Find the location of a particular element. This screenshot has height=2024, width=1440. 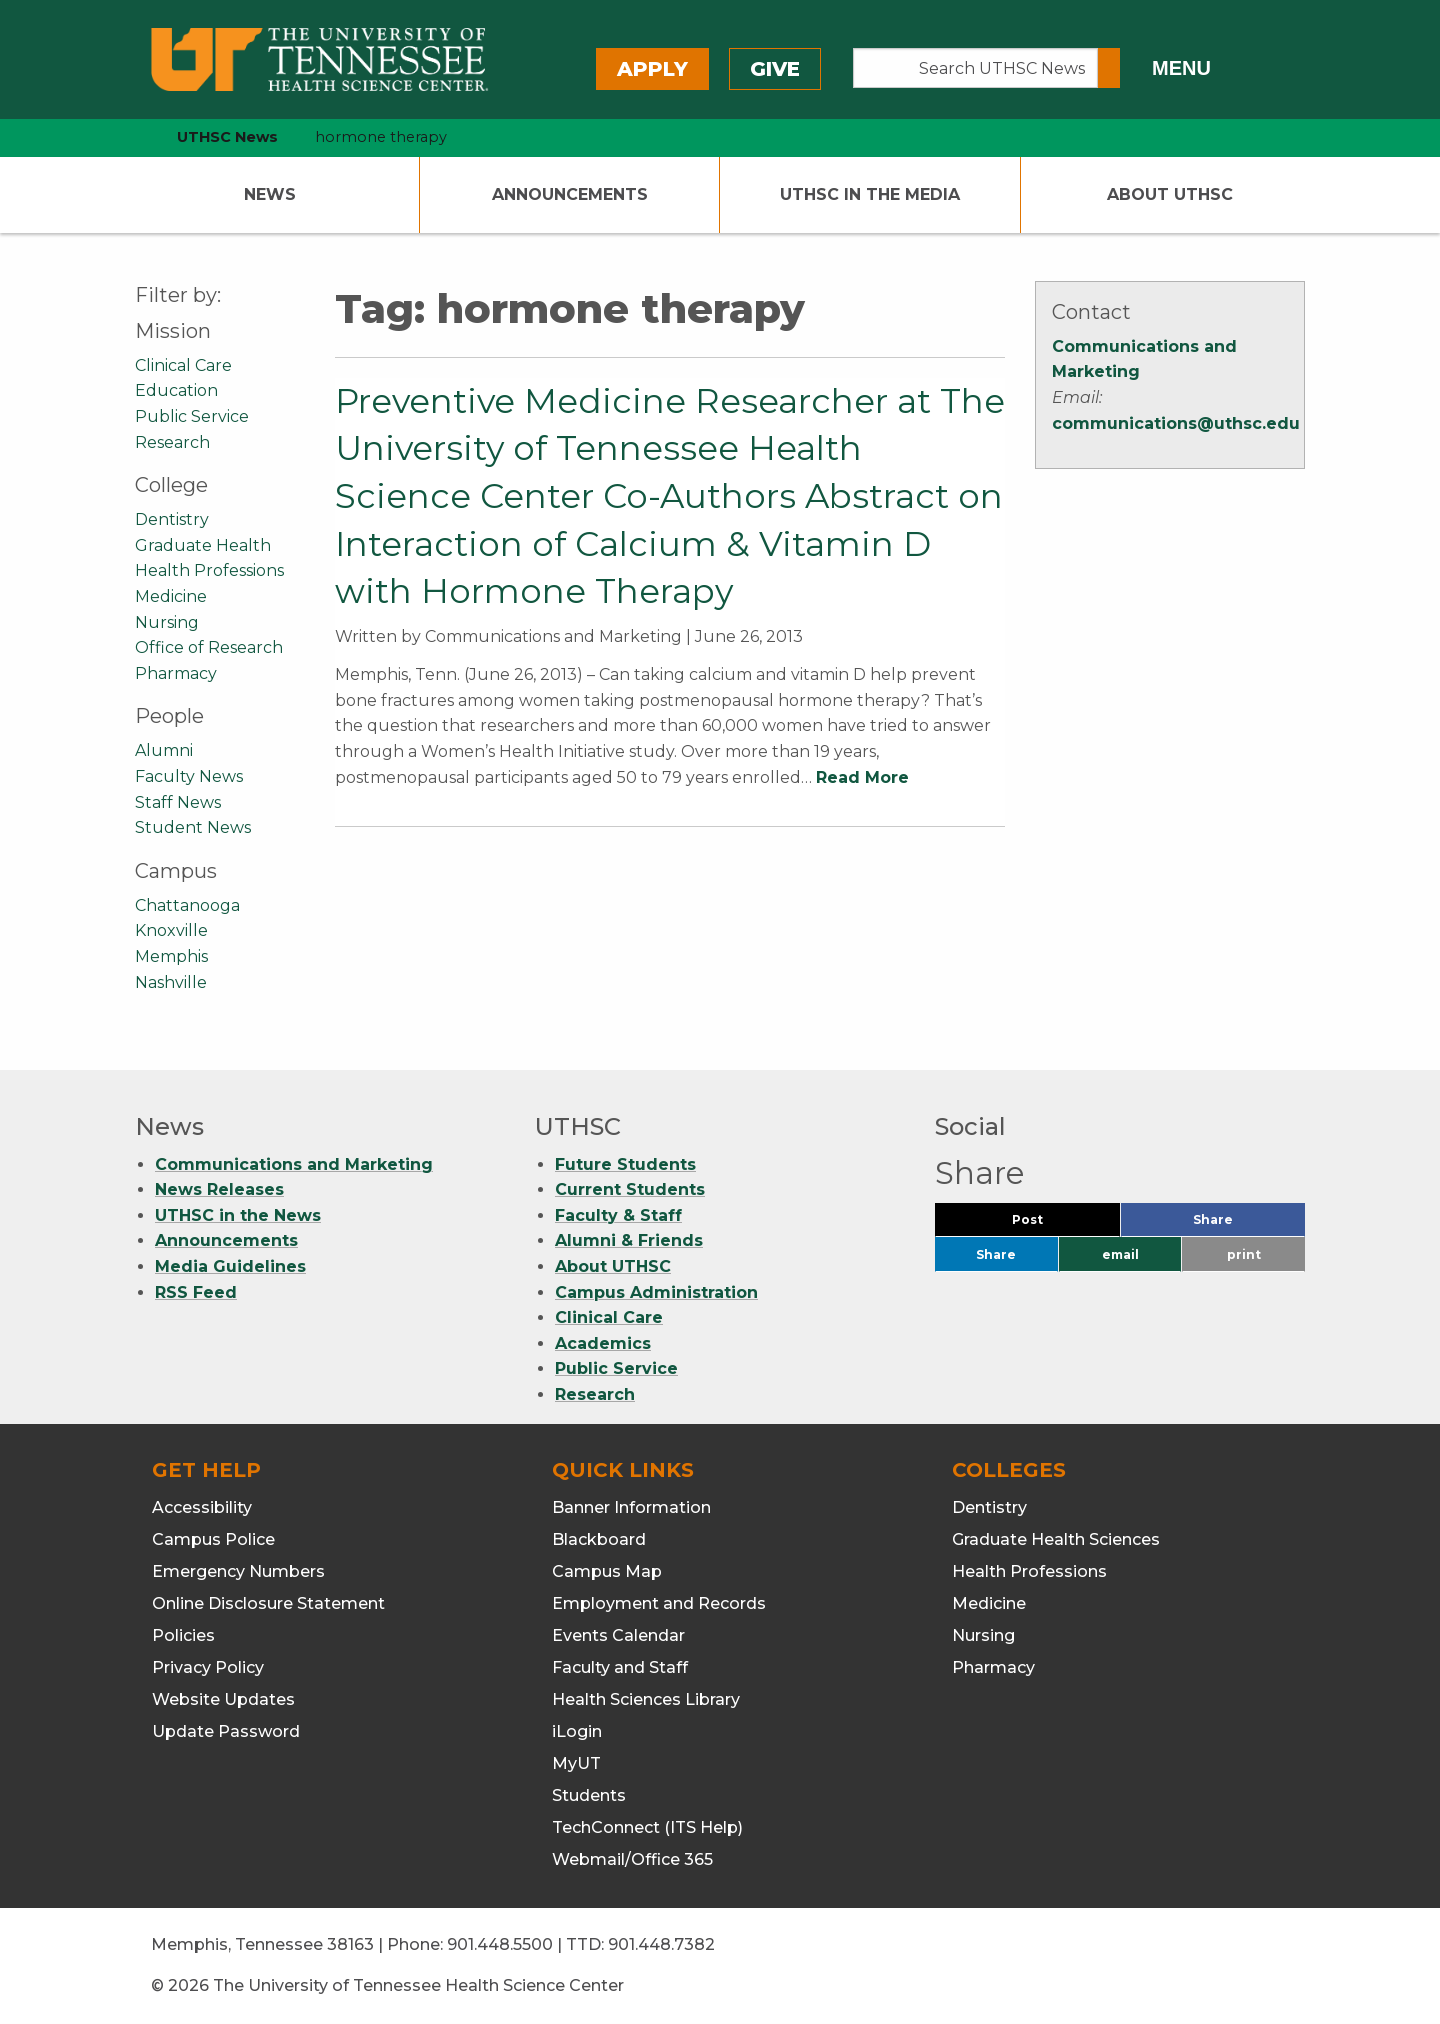

Health Professions is located at coordinates (209, 570).